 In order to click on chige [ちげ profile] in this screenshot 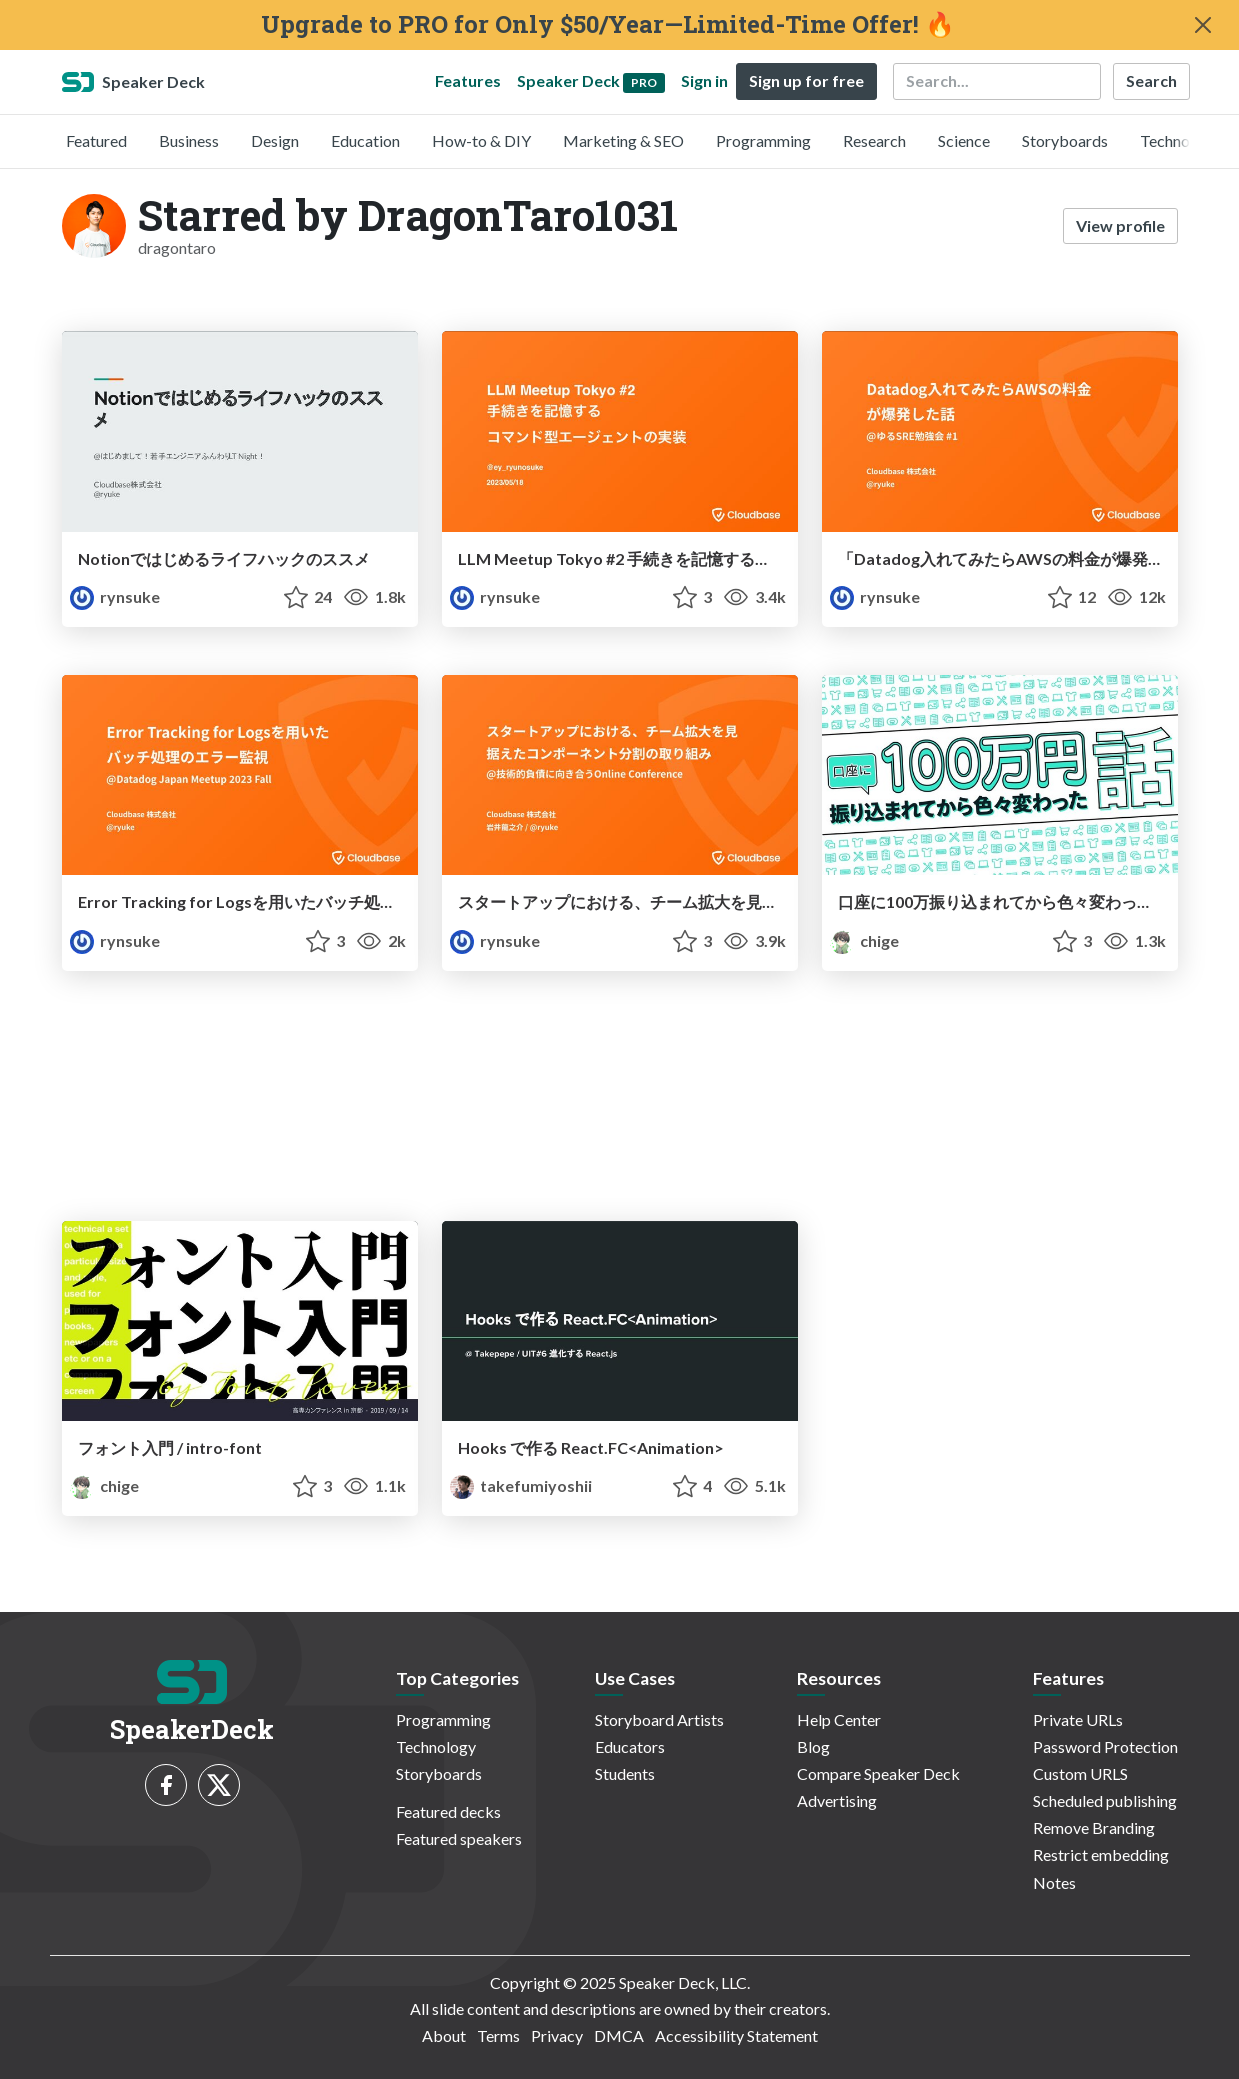, I will do `click(864, 940)`.